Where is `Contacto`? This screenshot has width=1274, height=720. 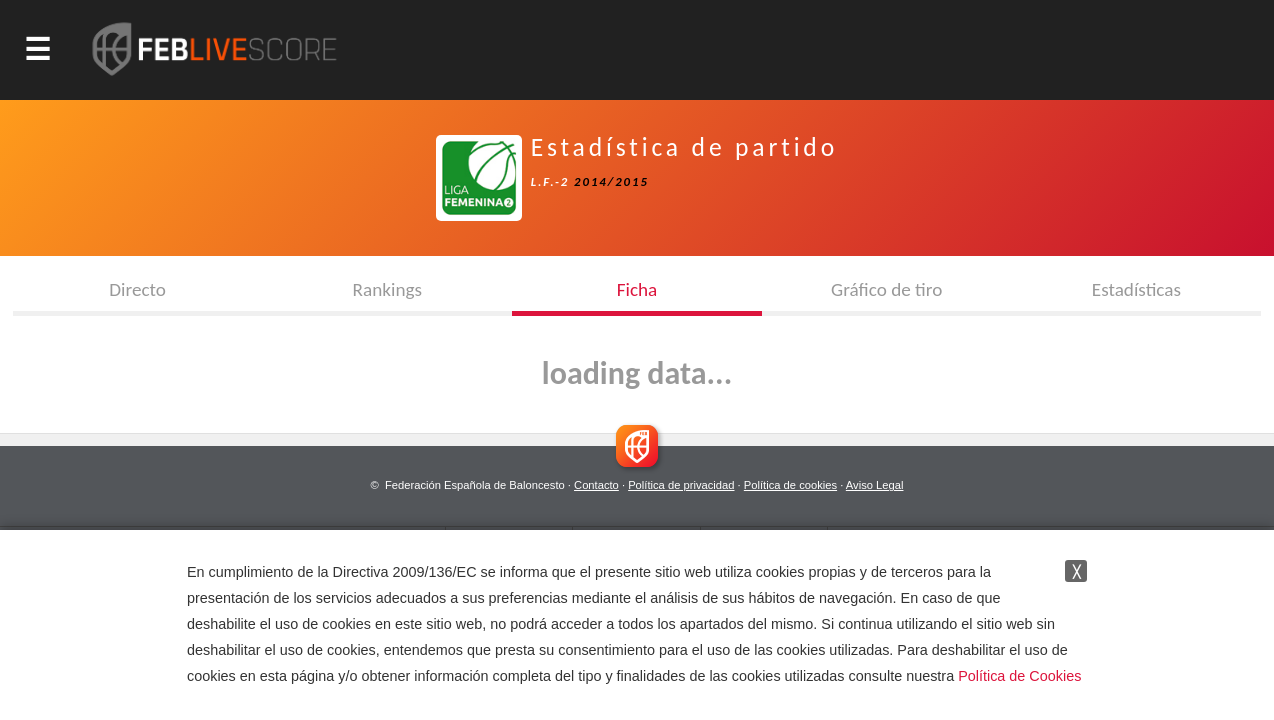
Contacto is located at coordinates (596, 485).